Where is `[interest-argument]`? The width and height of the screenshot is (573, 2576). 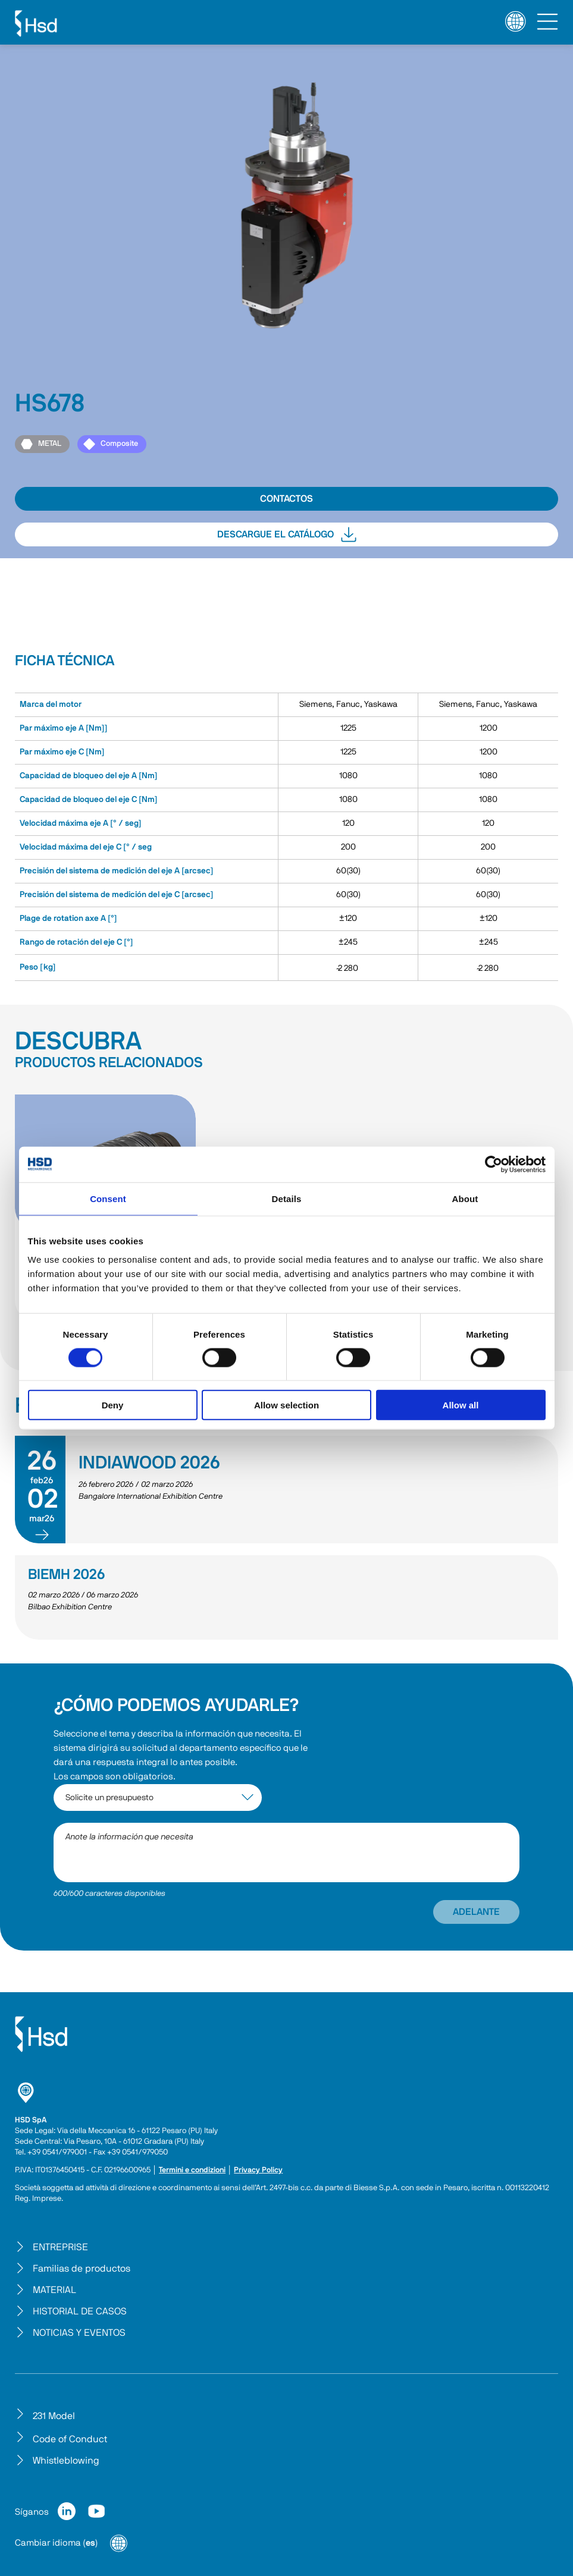
[interest-argument] is located at coordinates (158, 1797).